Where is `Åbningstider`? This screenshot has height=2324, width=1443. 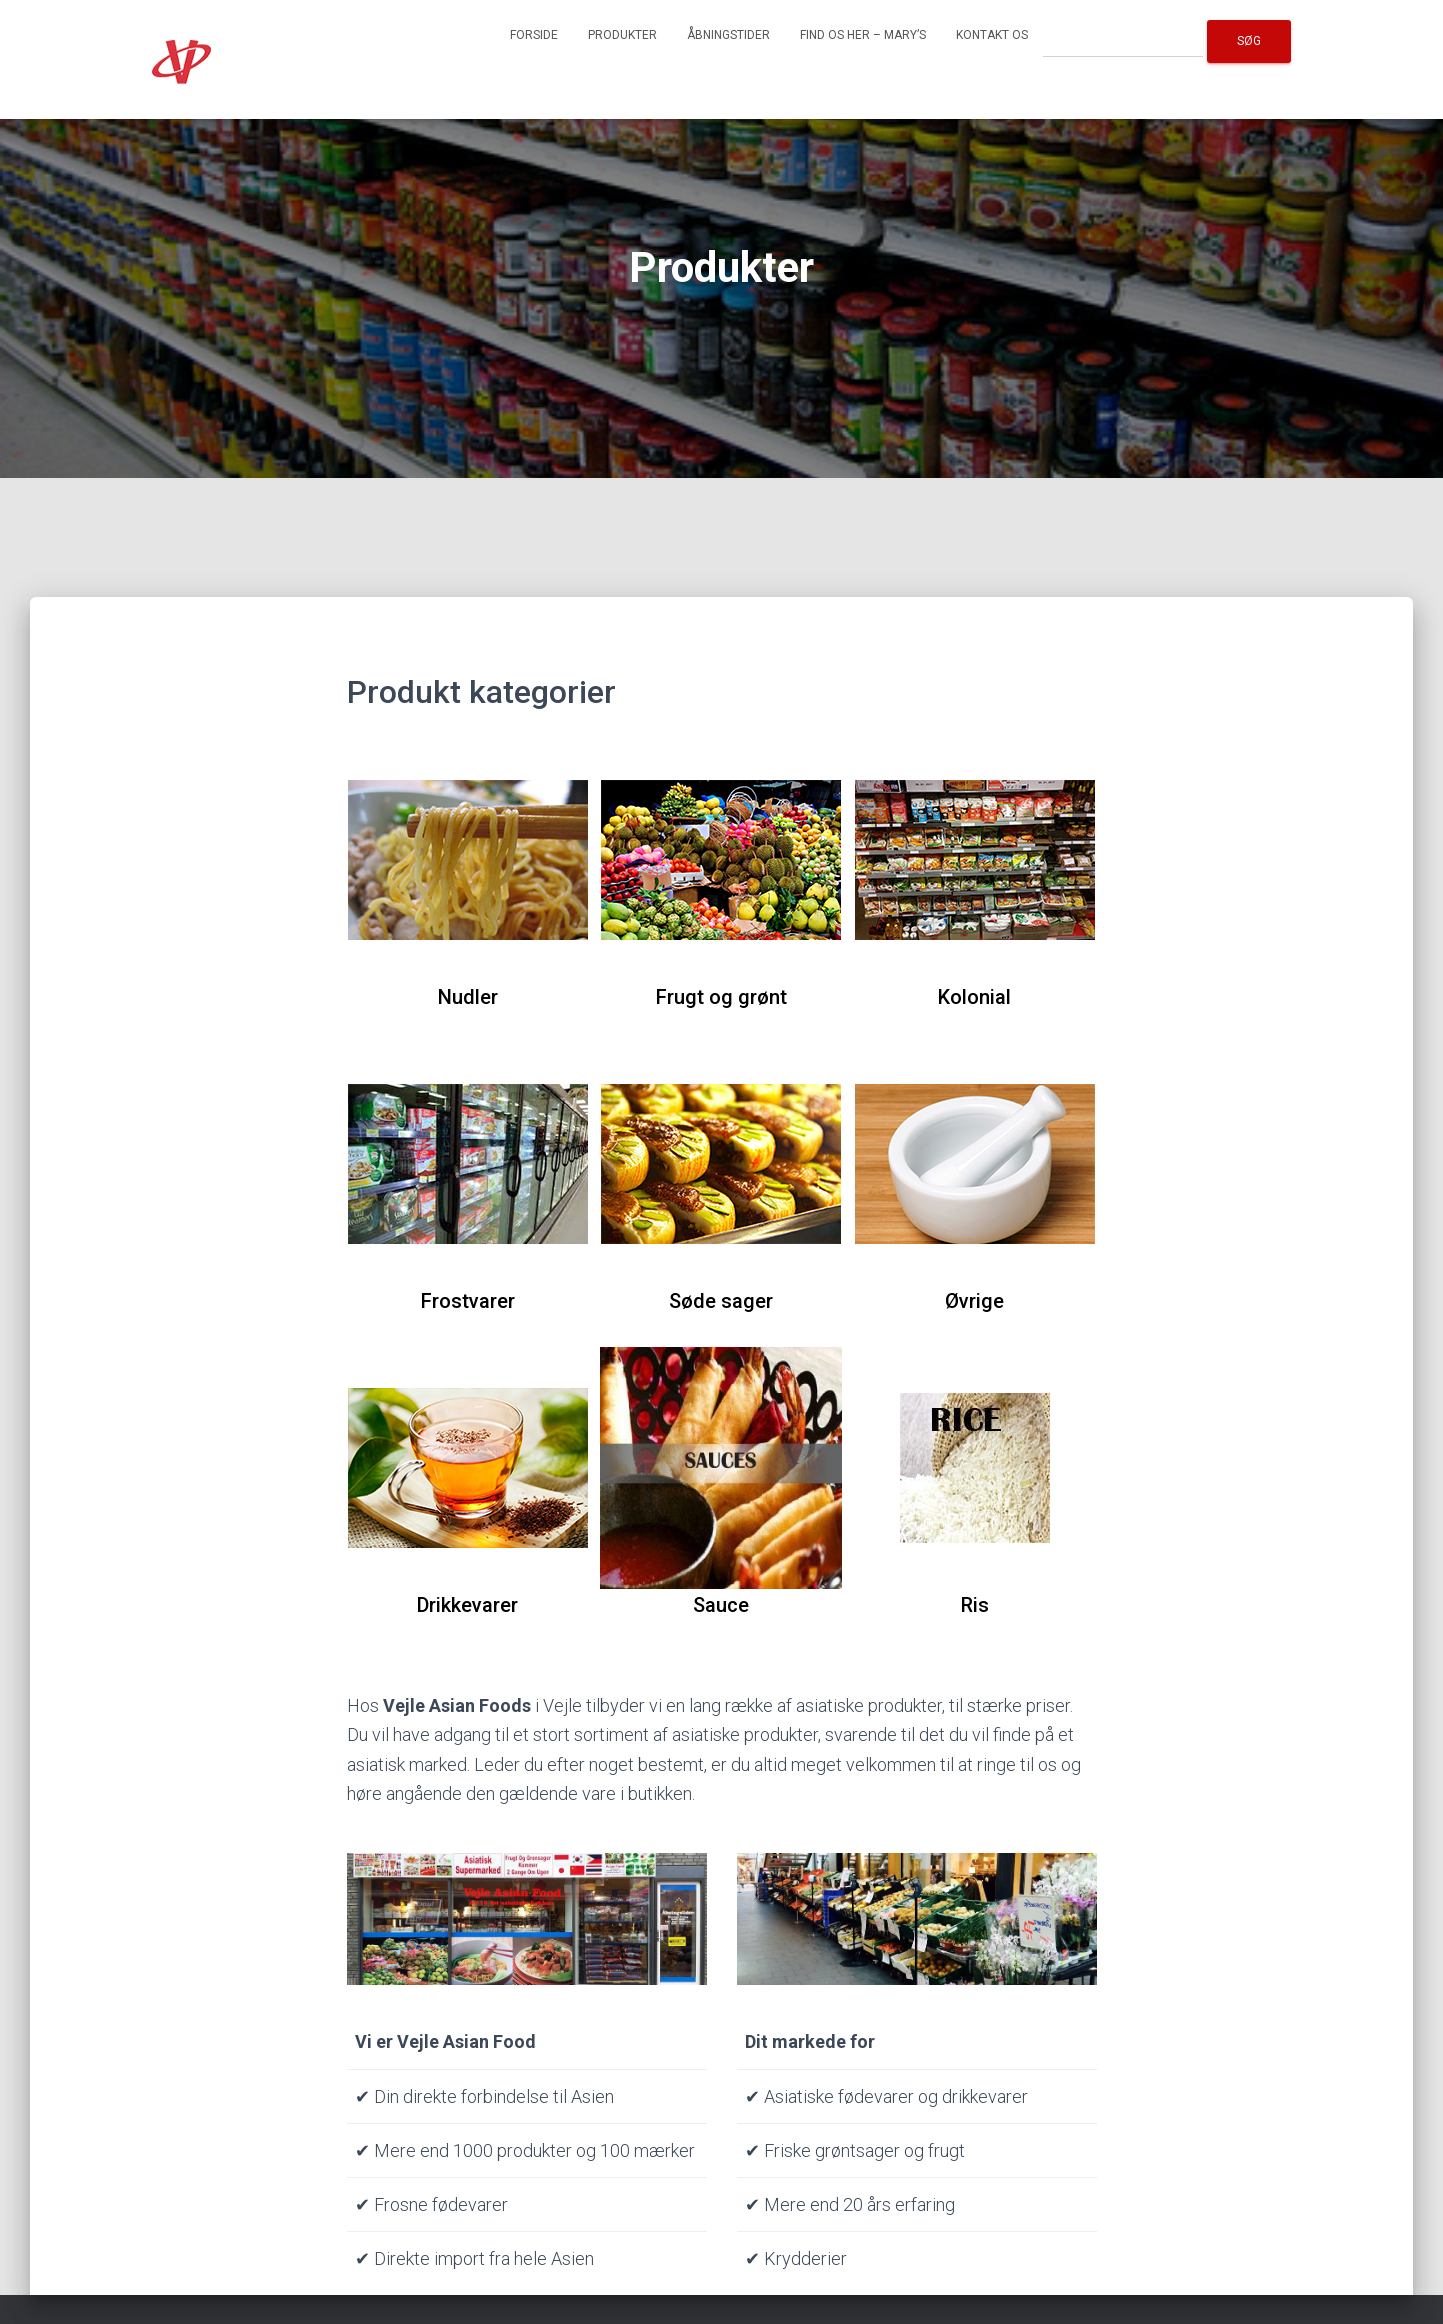 Åbningstider is located at coordinates (728, 35).